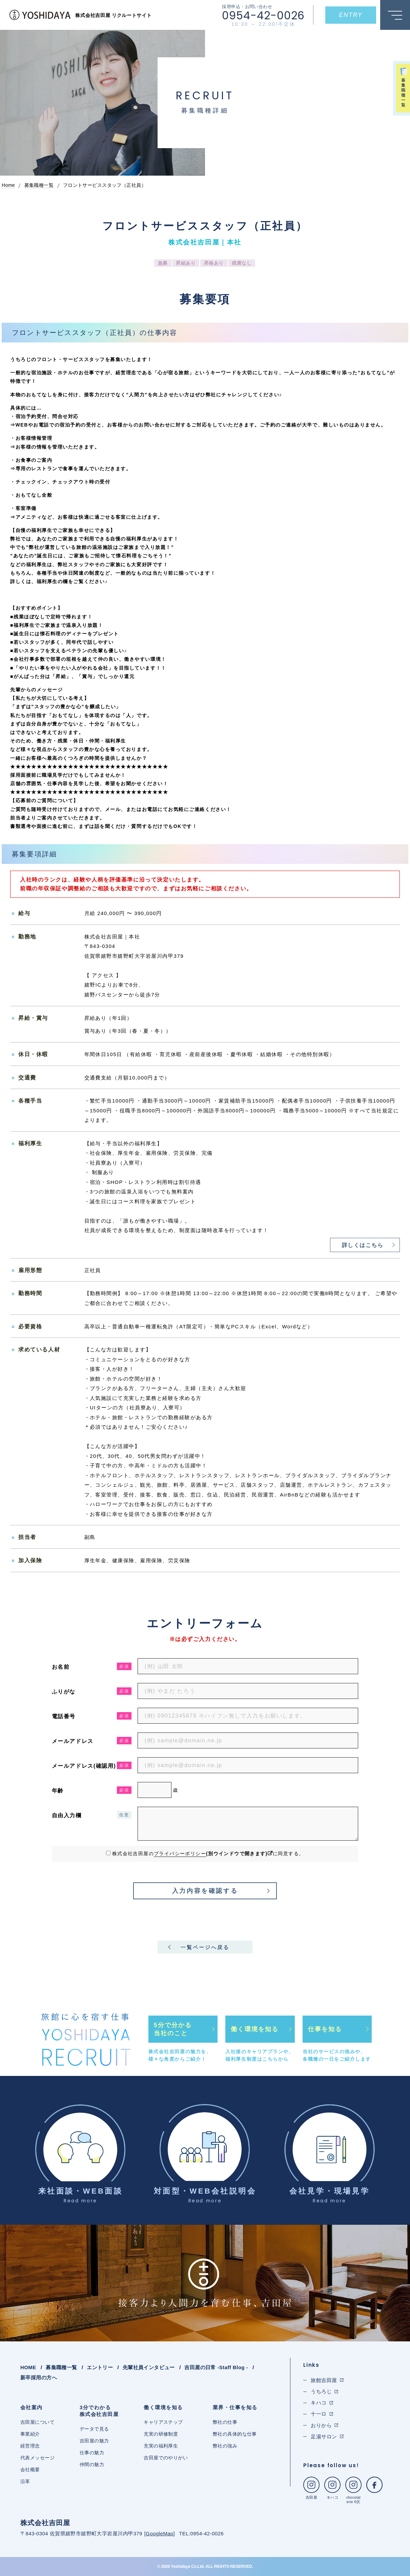 The width and height of the screenshot is (410, 2576). Describe the element at coordinates (94, 2440) in the screenshot. I see `吉田屋の魅力` at that location.